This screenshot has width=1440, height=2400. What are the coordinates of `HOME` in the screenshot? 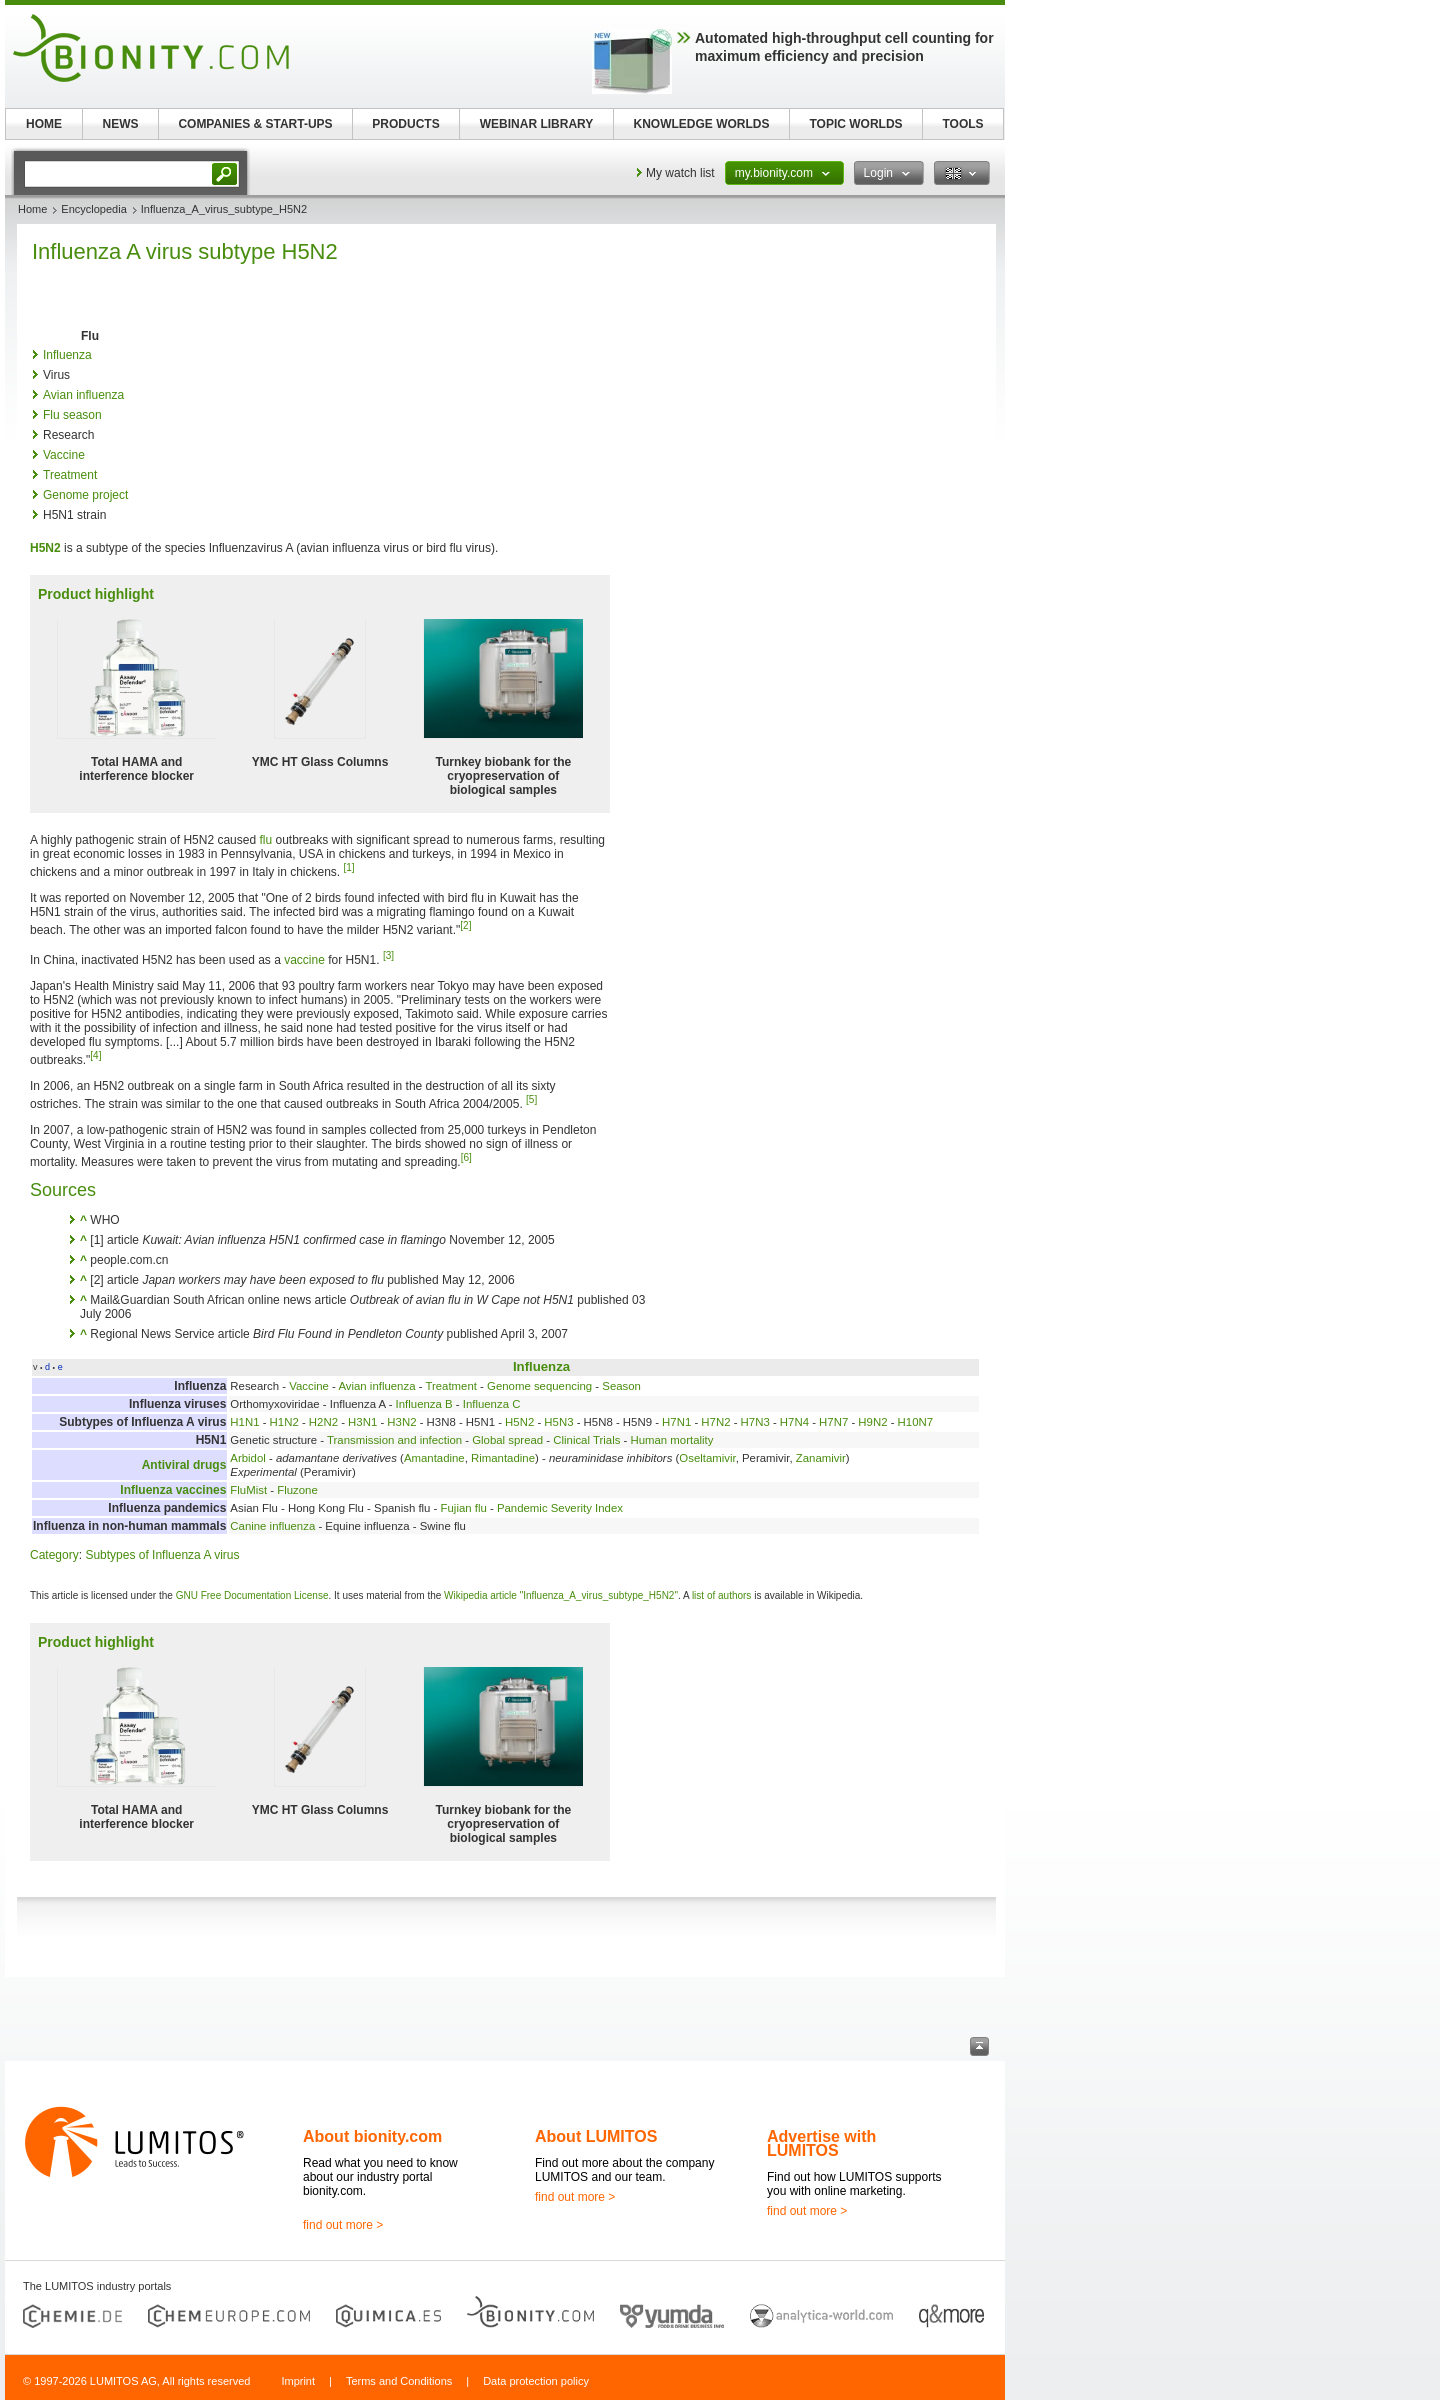 It's located at (44, 124).